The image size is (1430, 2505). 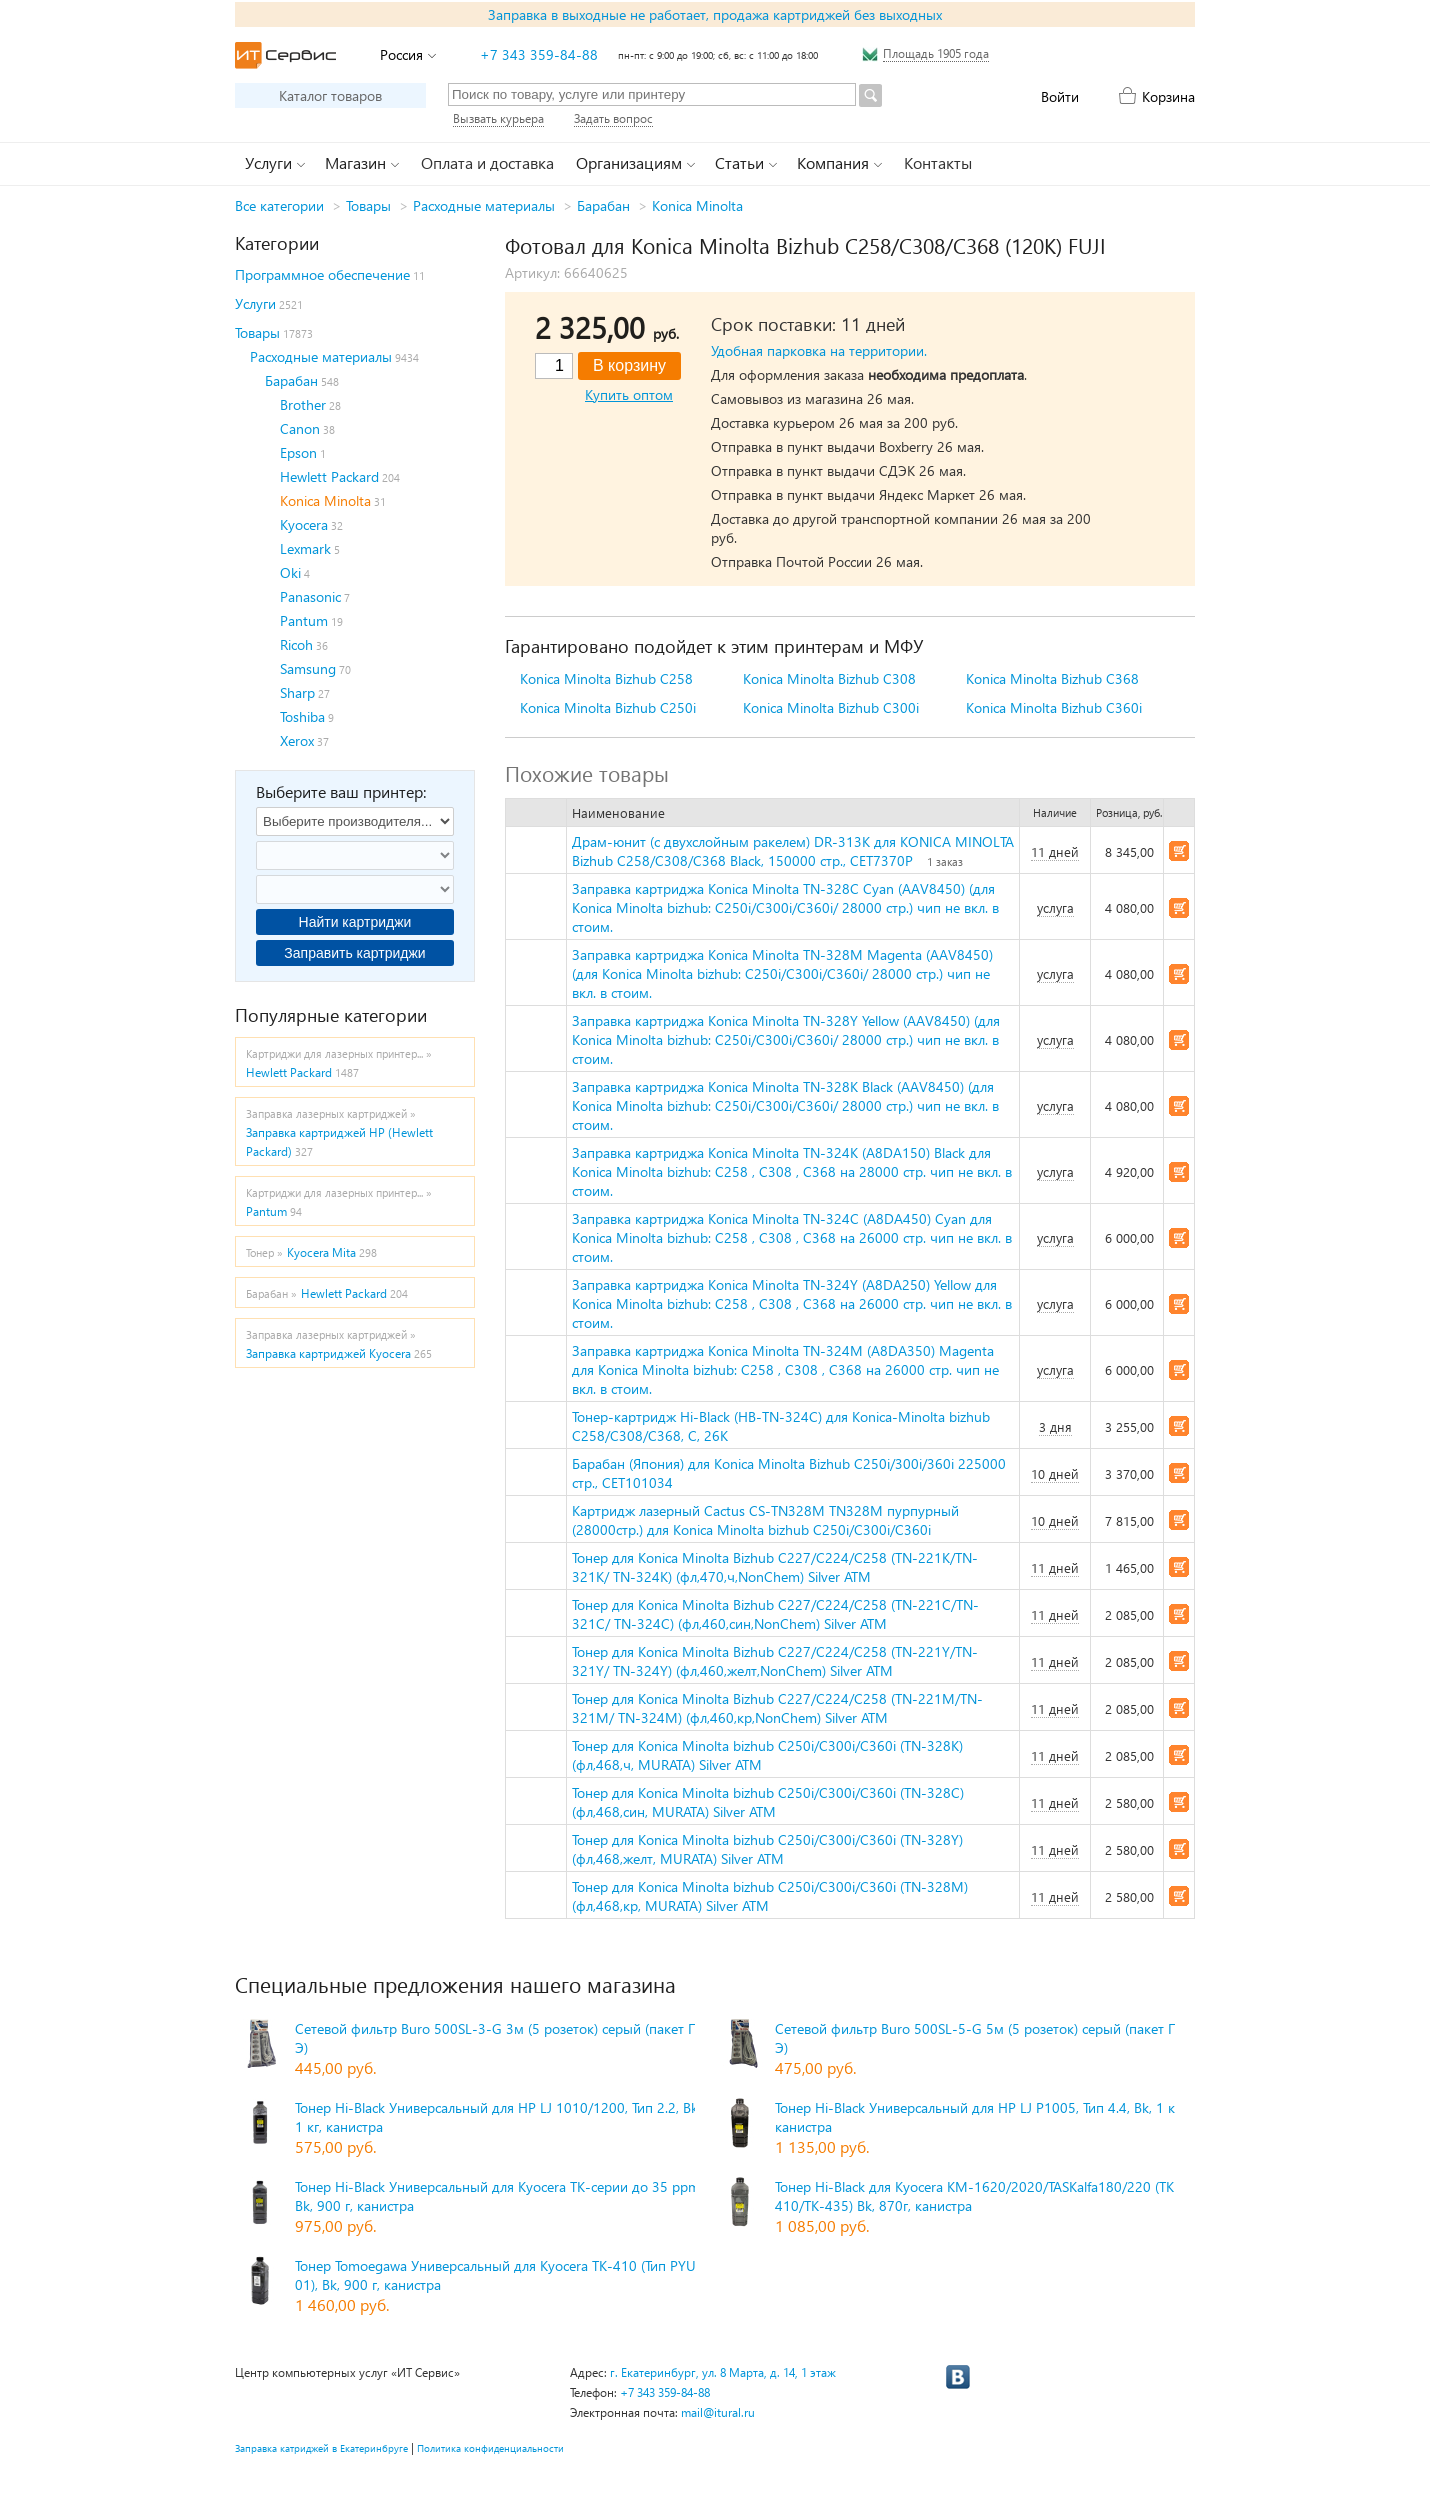 What do you see at coordinates (368, 205) in the screenshot?
I see `Товары` at bounding box center [368, 205].